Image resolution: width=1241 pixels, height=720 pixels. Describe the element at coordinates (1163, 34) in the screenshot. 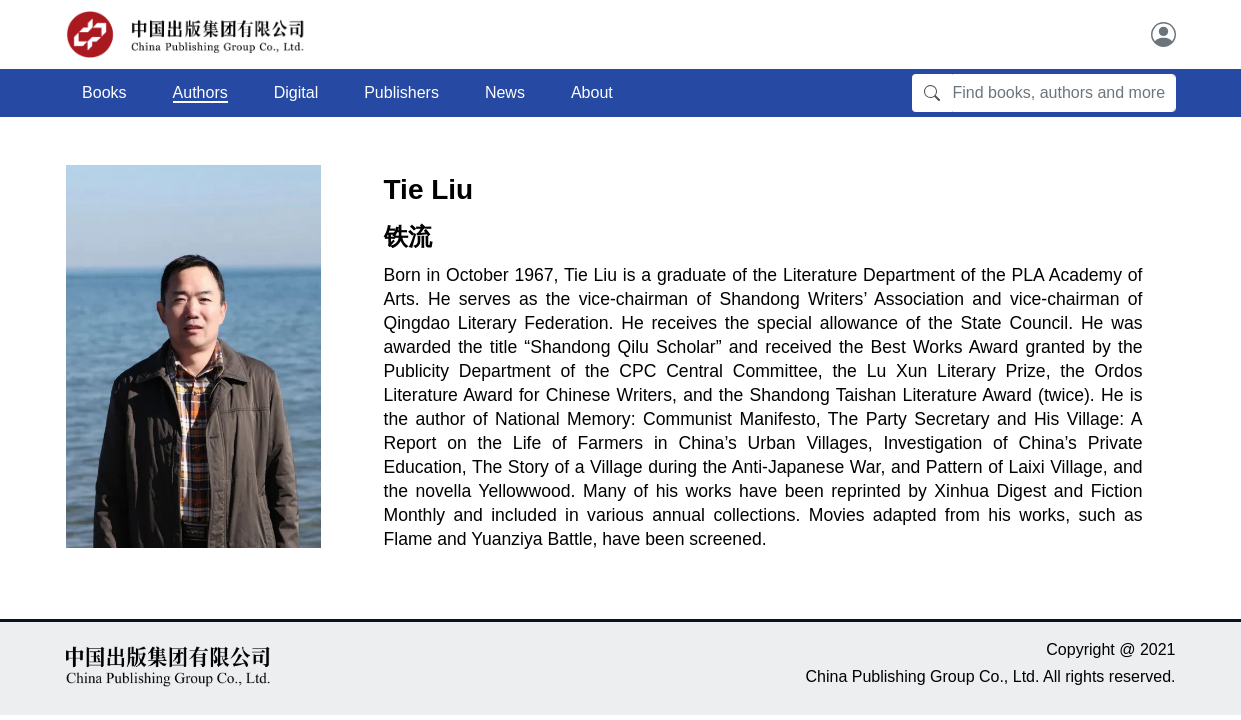

I see `[User]` at that location.